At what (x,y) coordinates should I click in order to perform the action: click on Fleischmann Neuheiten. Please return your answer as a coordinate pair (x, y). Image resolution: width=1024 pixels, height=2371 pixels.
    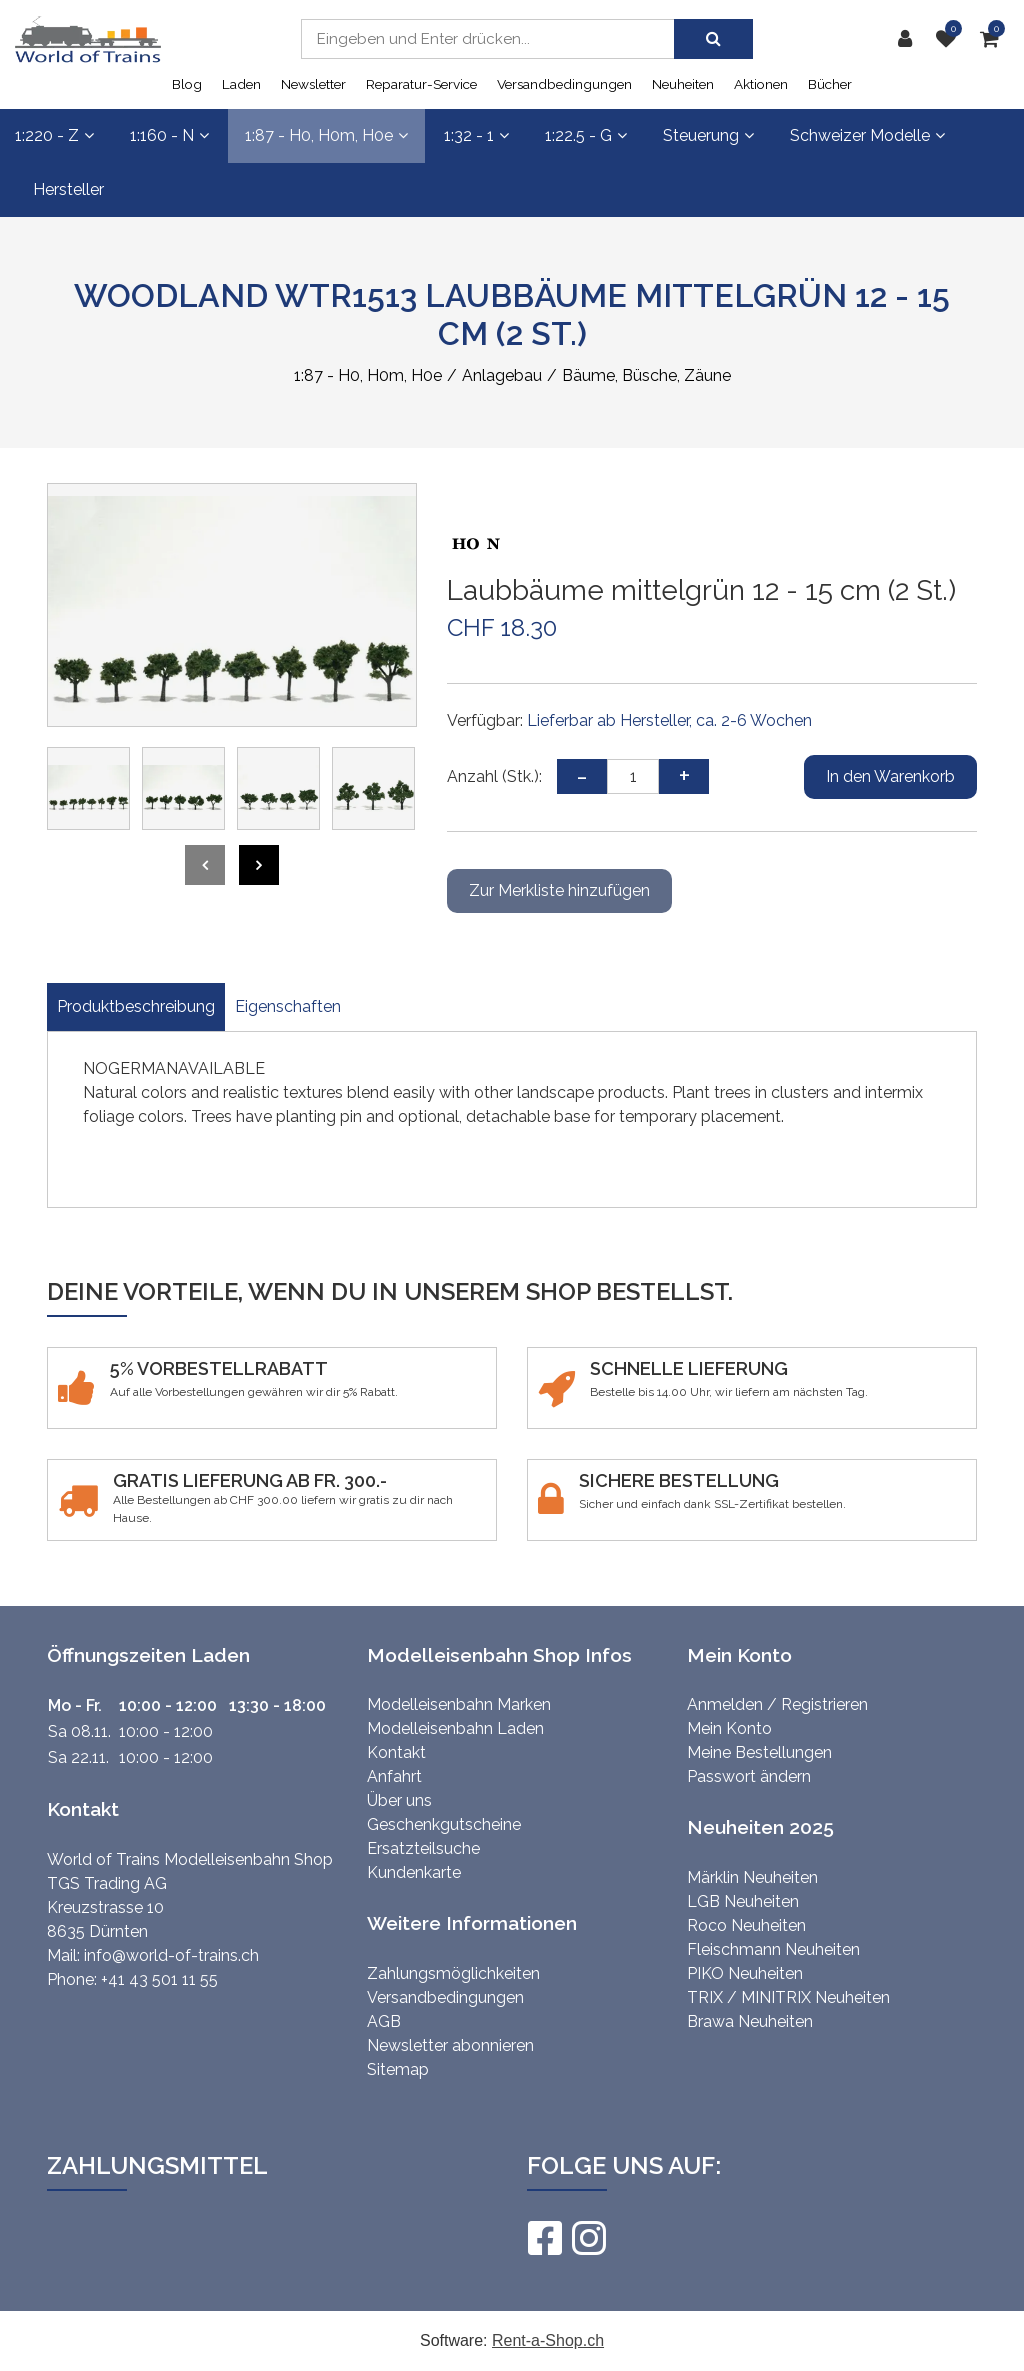
    Looking at the image, I should click on (773, 1949).